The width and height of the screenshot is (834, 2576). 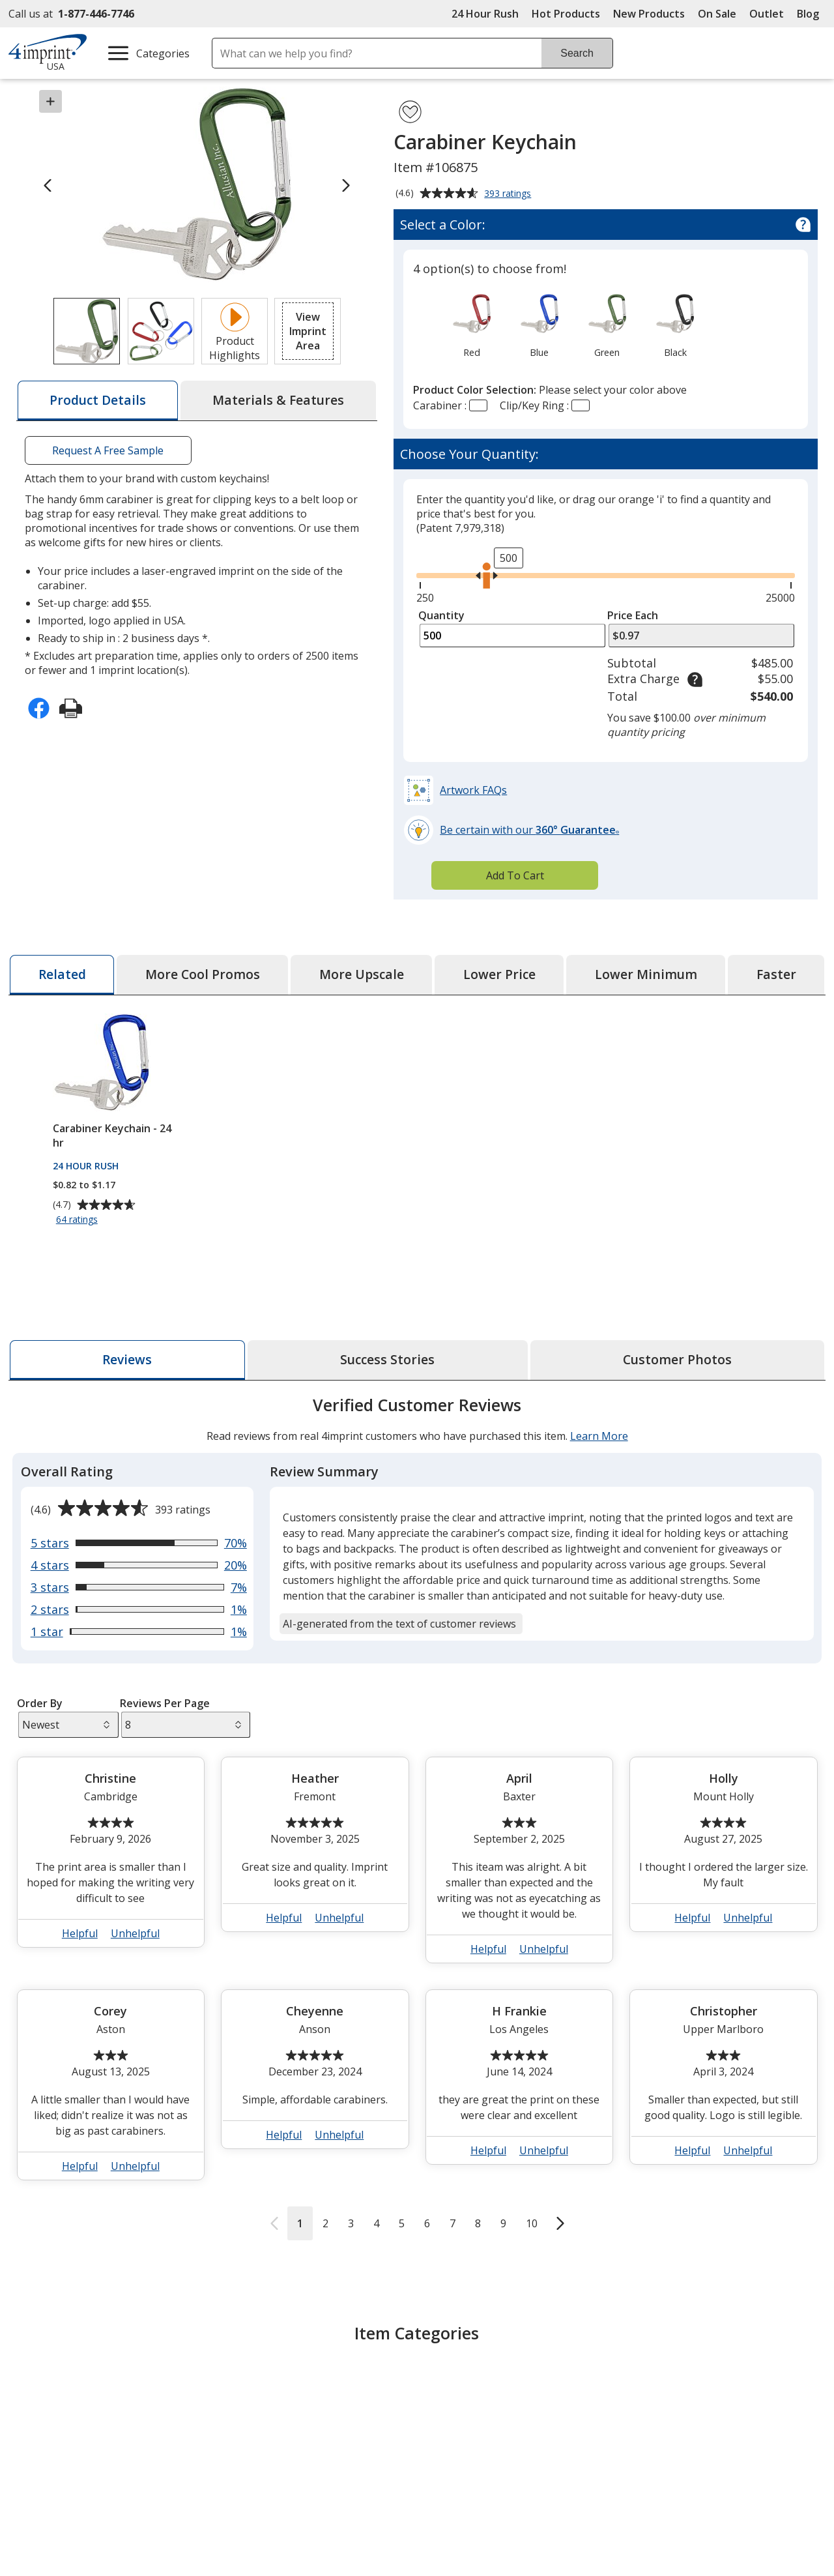 What do you see at coordinates (361, 2410) in the screenshot?
I see `Engraved` at bounding box center [361, 2410].